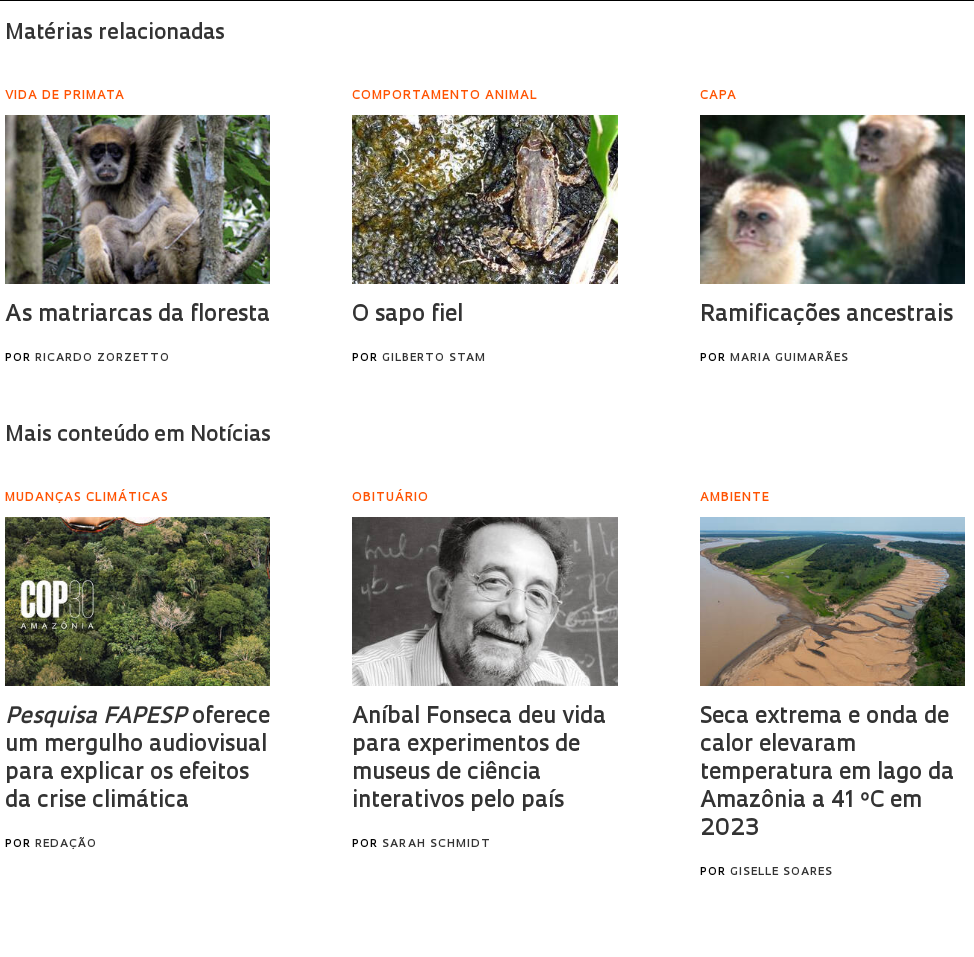 The height and width of the screenshot is (957, 974). I want to click on Ramificações ancestrais, so click(826, 315).